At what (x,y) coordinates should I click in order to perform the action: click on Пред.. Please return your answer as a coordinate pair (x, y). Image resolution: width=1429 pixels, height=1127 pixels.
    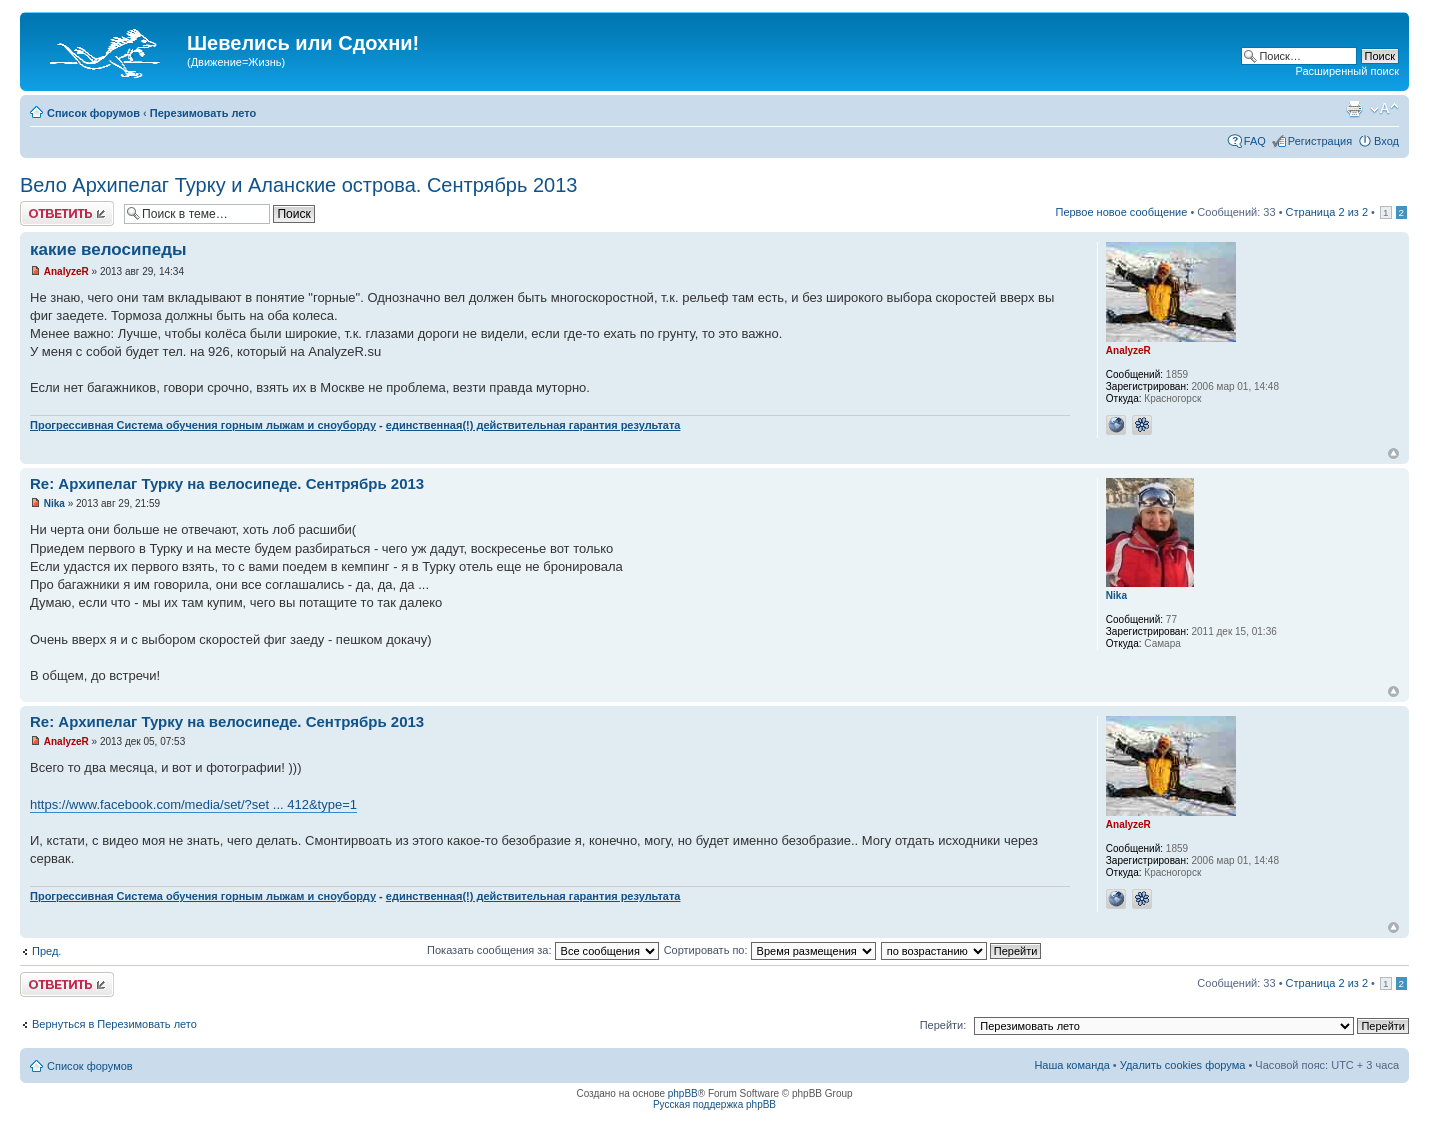
    Looking at the image, I should click on (46, 951).